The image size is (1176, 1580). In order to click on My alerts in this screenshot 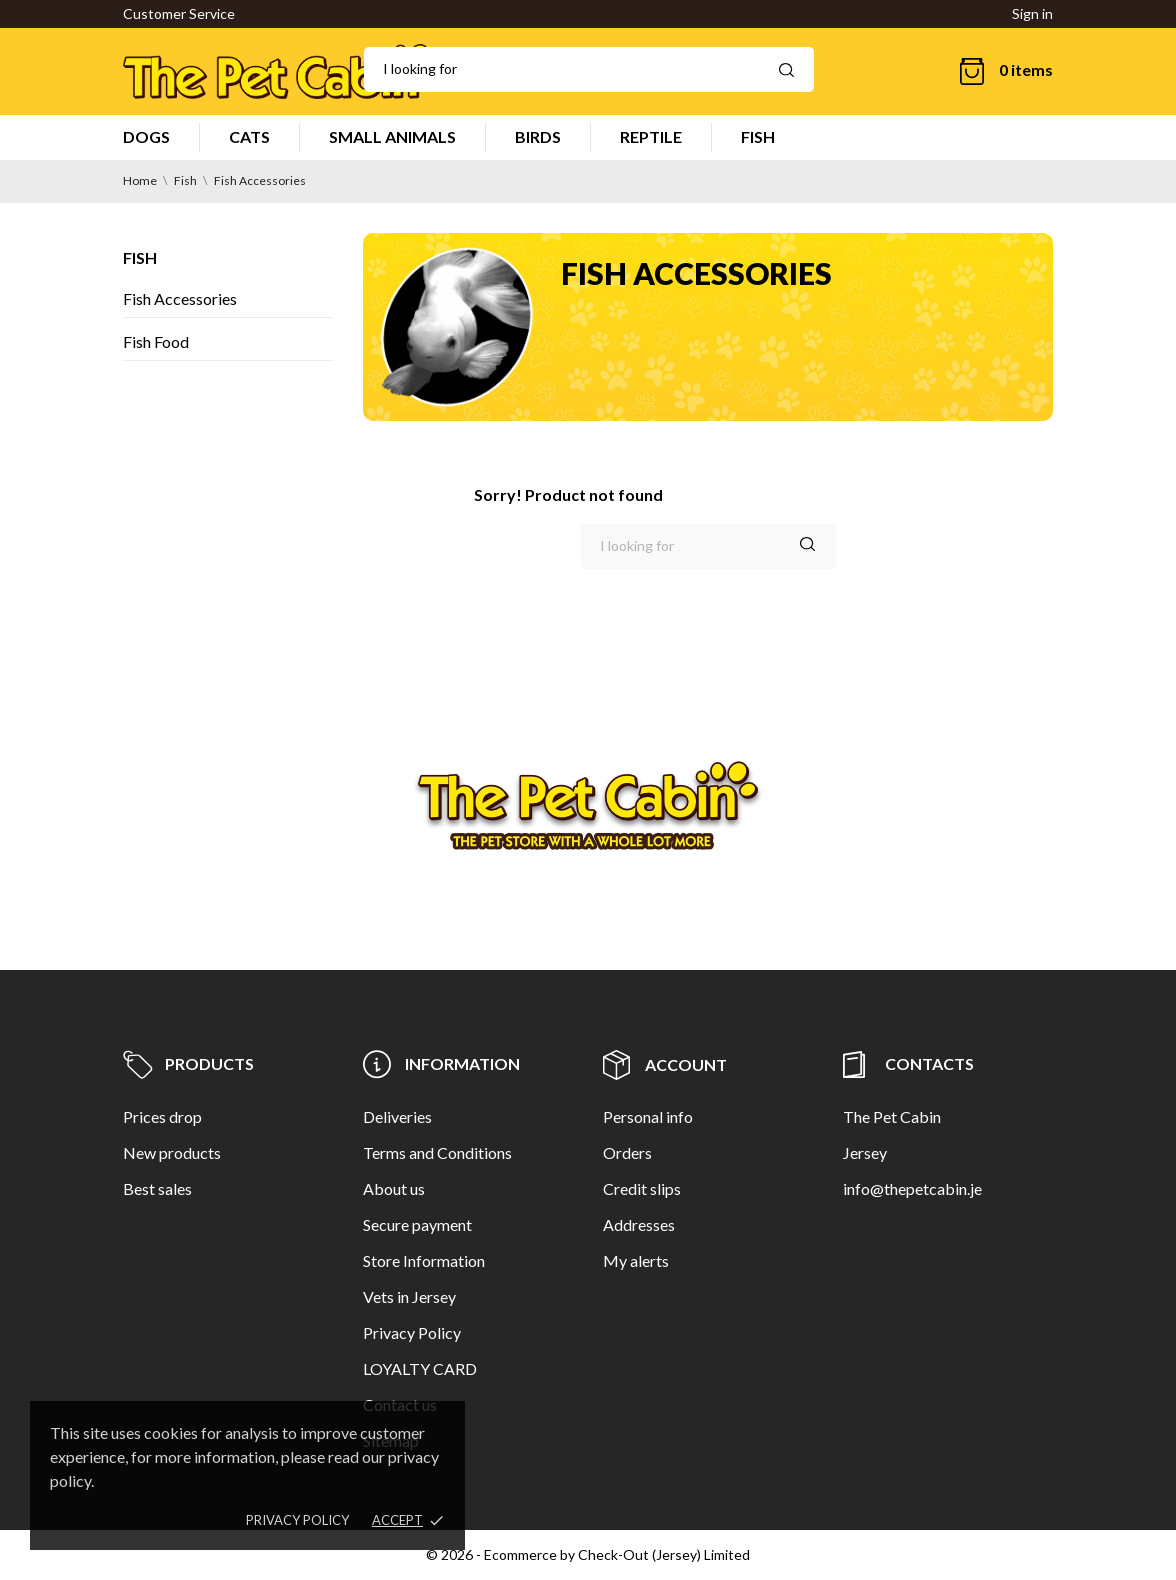, I will do `click(636, 1260)`.